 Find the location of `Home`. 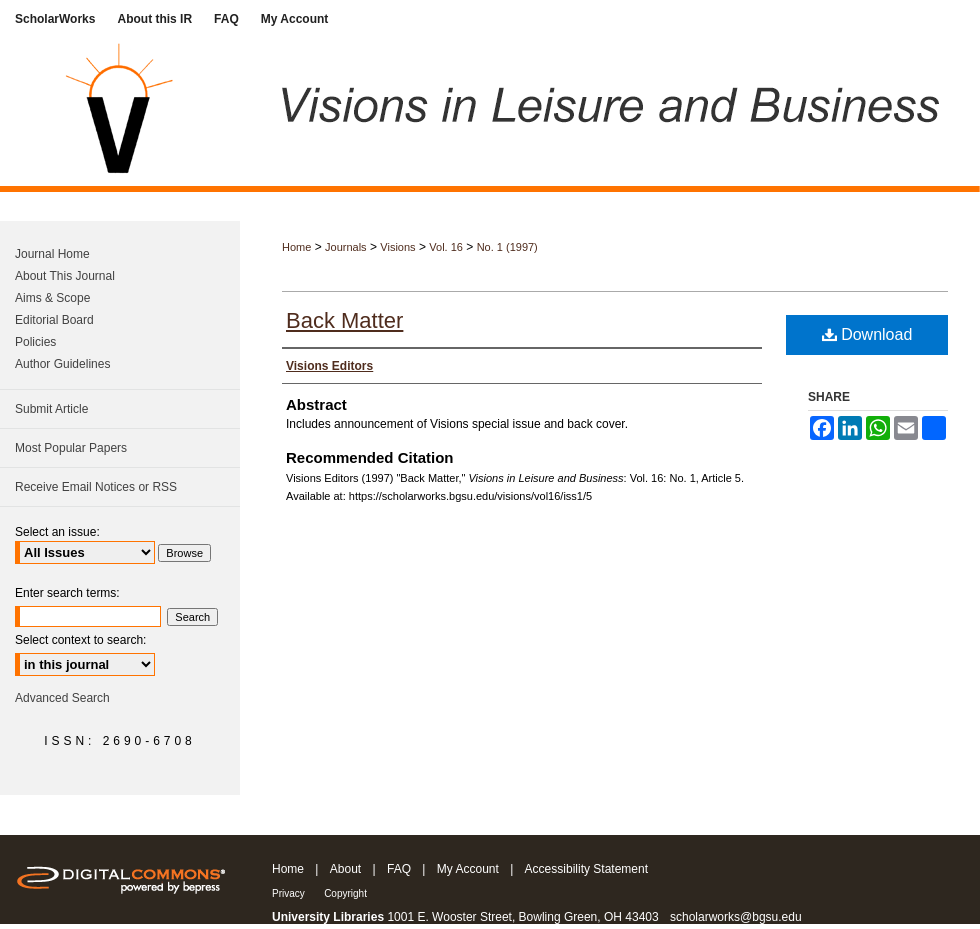

Home is located at coordinates (296, 247).